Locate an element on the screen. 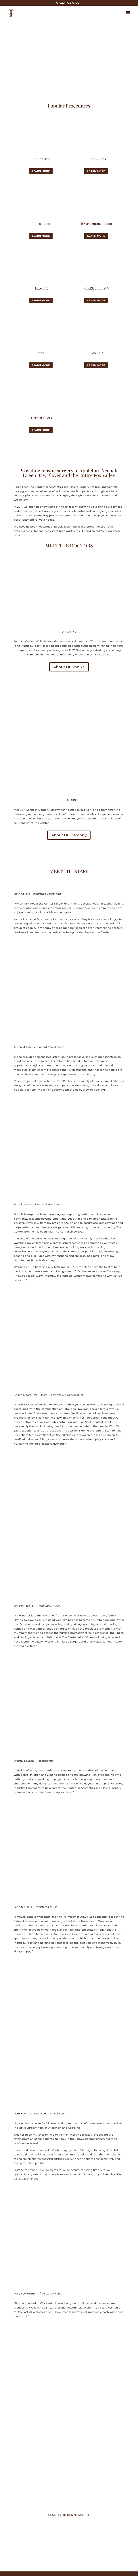 The width and height of the screenshot is (138, 2576). About Dr. Van Ye is located at coordinates (69, 671).